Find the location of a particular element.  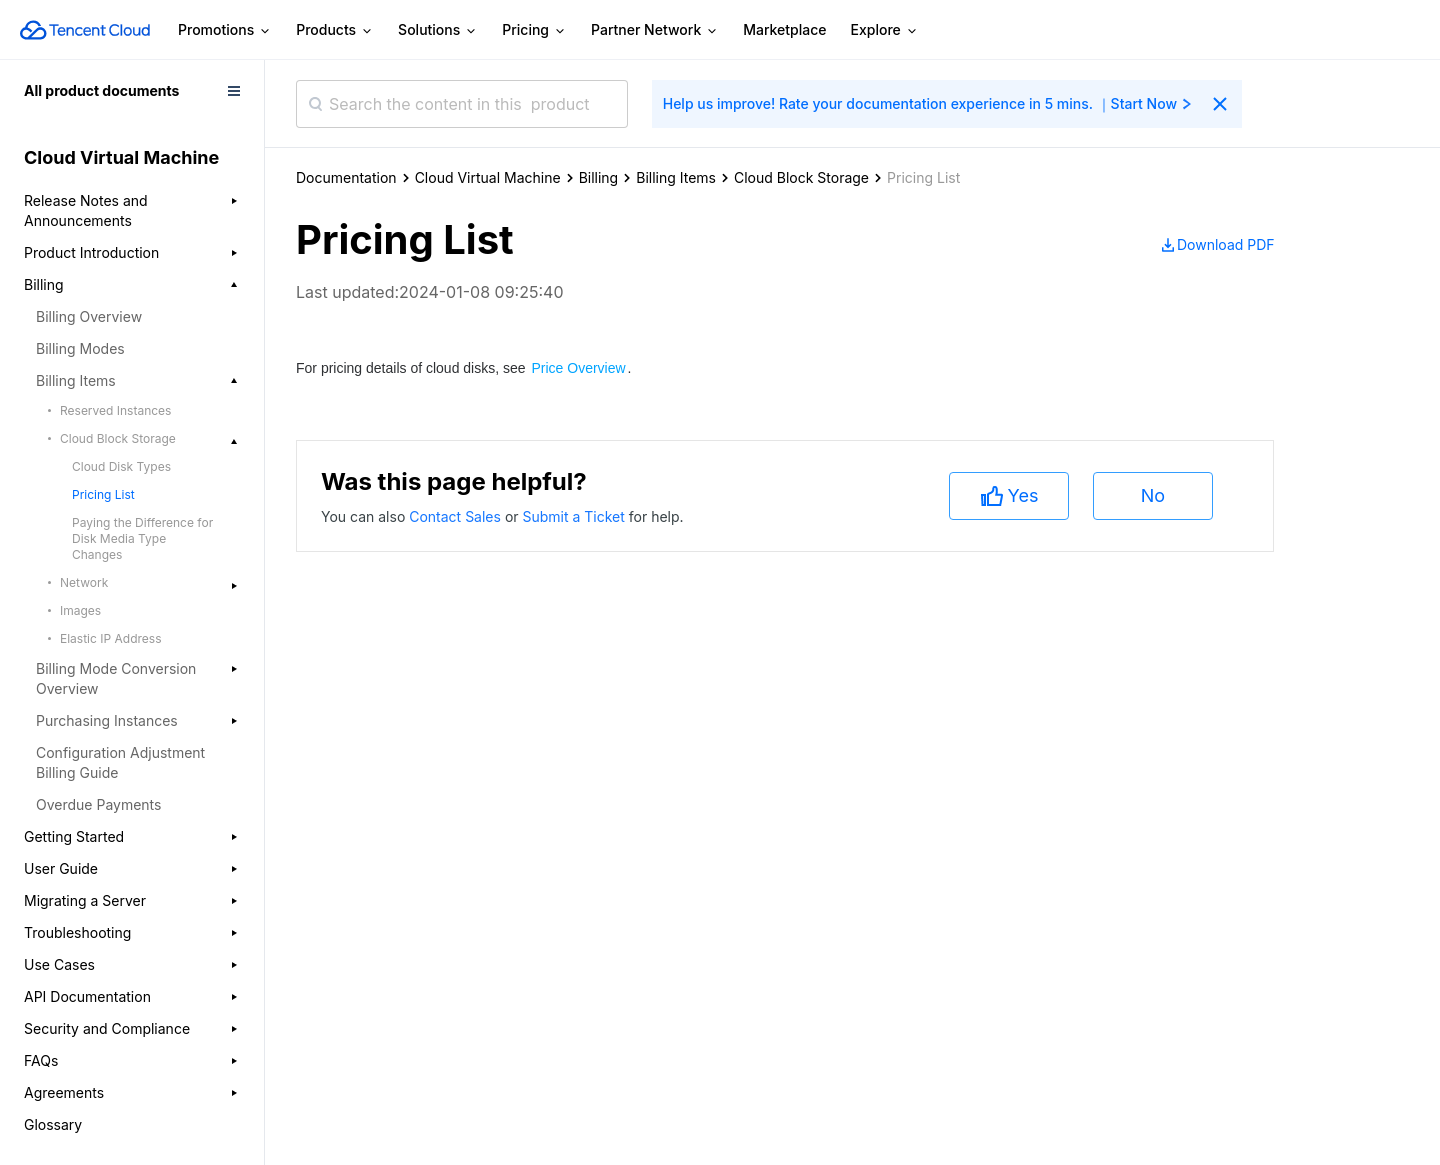

All product documents is located at coordinates (101, 90).